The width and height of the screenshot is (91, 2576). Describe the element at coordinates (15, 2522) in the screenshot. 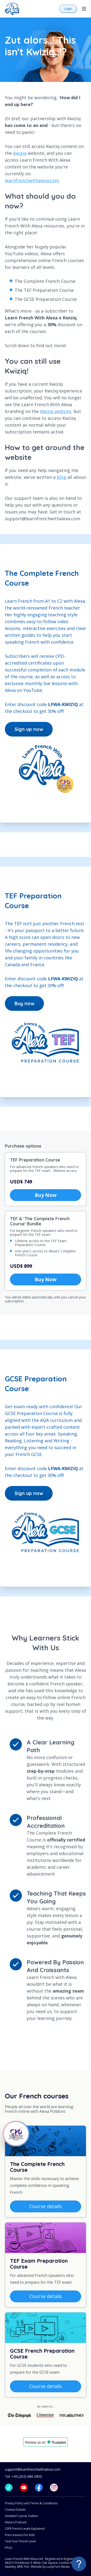

I see `Alexa's Podcast` at that location.